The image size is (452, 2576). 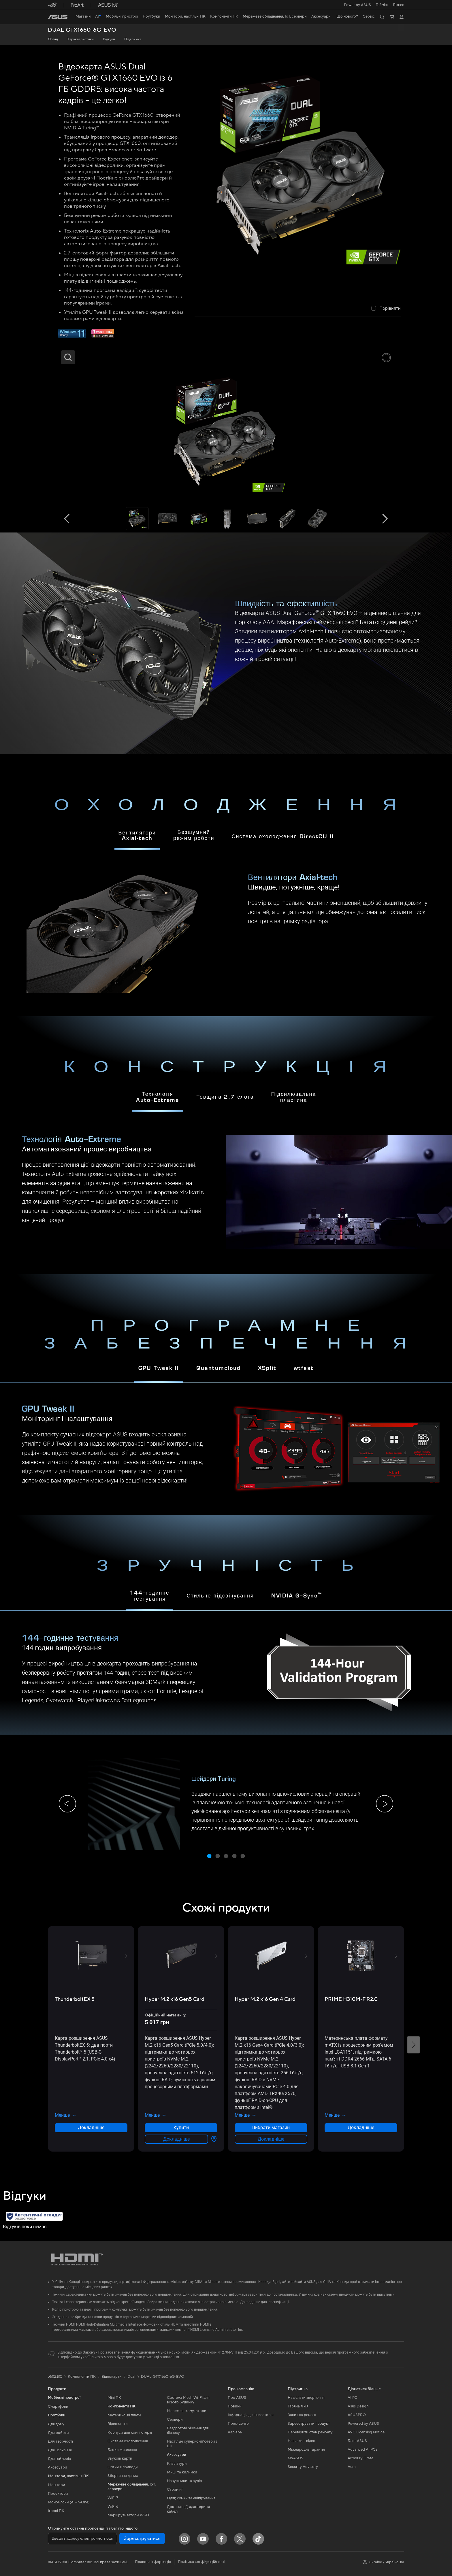 I want to click on Система Mesh Wi-Fi для всього будинку, so click(x=188, y=2400).